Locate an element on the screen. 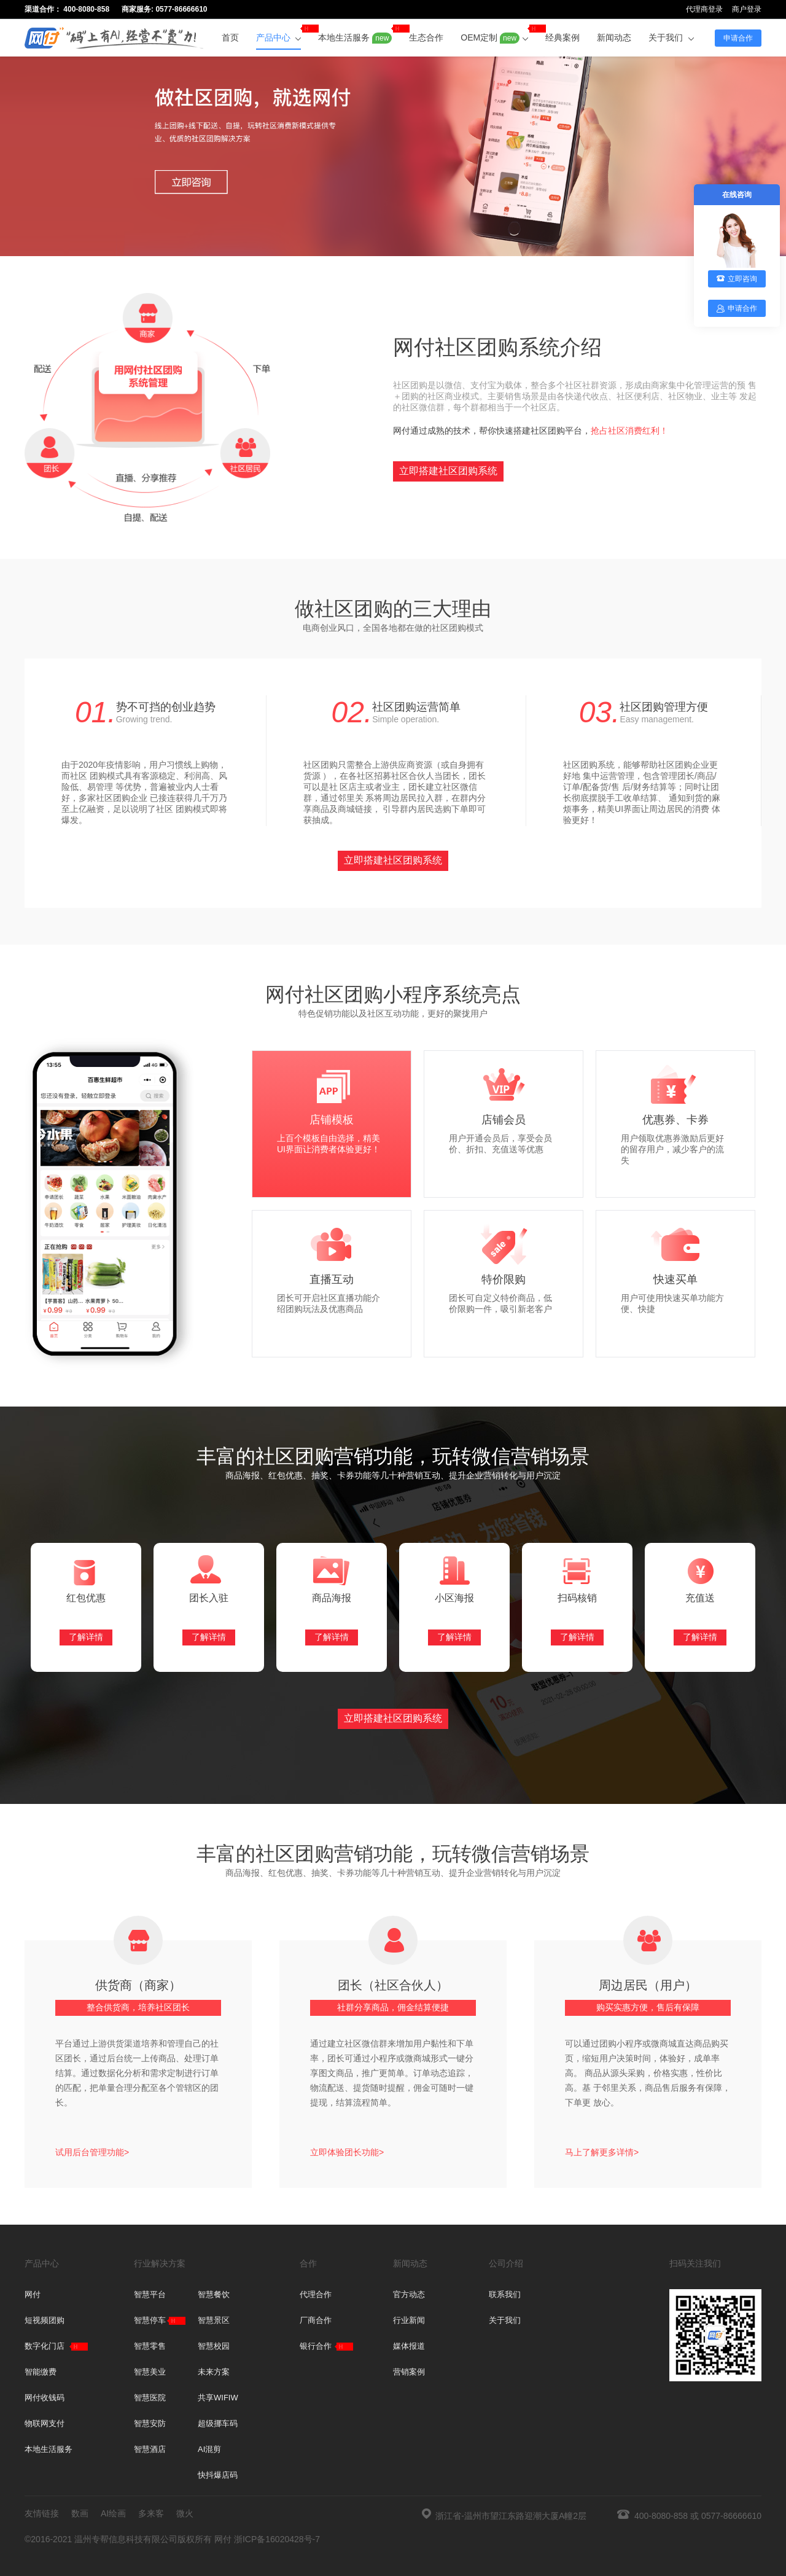 The height and width of the screenshot is (2576, 786). 智慧停车 is located at coordinates (150, 2320).